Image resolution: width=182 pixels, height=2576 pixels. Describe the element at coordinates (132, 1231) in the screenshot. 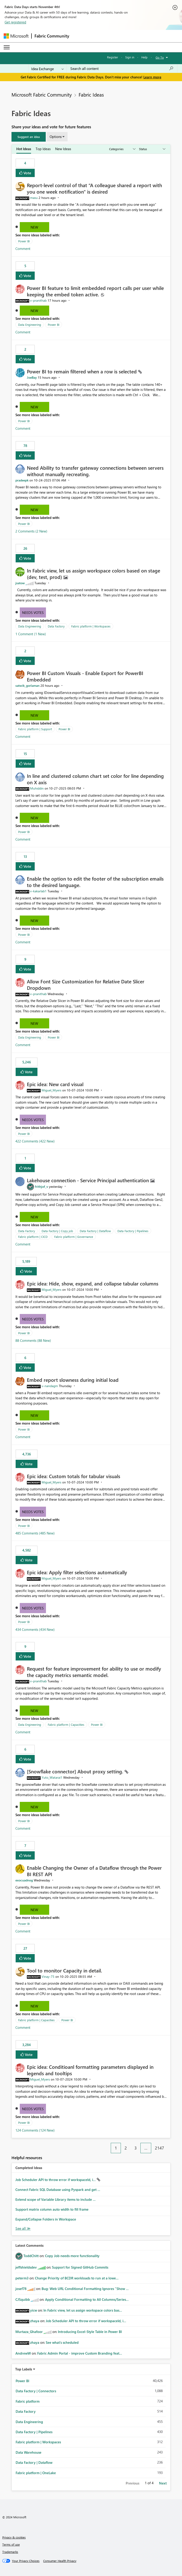

I see `Data Factory | Pipelines` at that location.